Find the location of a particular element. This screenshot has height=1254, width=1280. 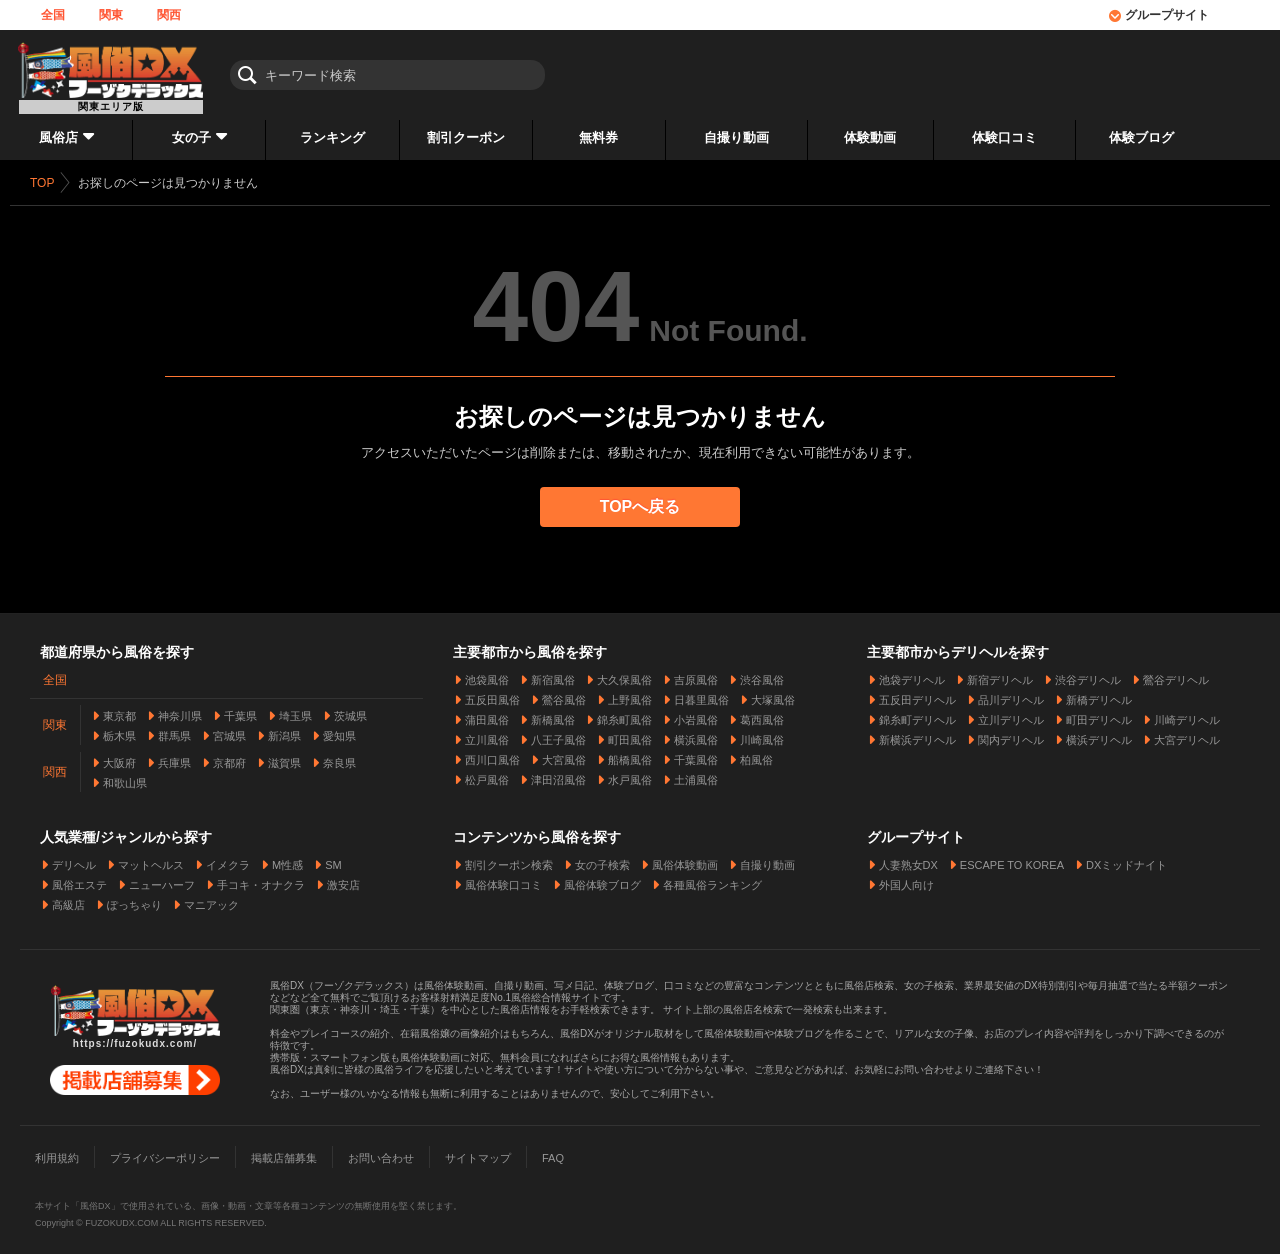

川崎デリヘル is located at coordinates (1187, 714).